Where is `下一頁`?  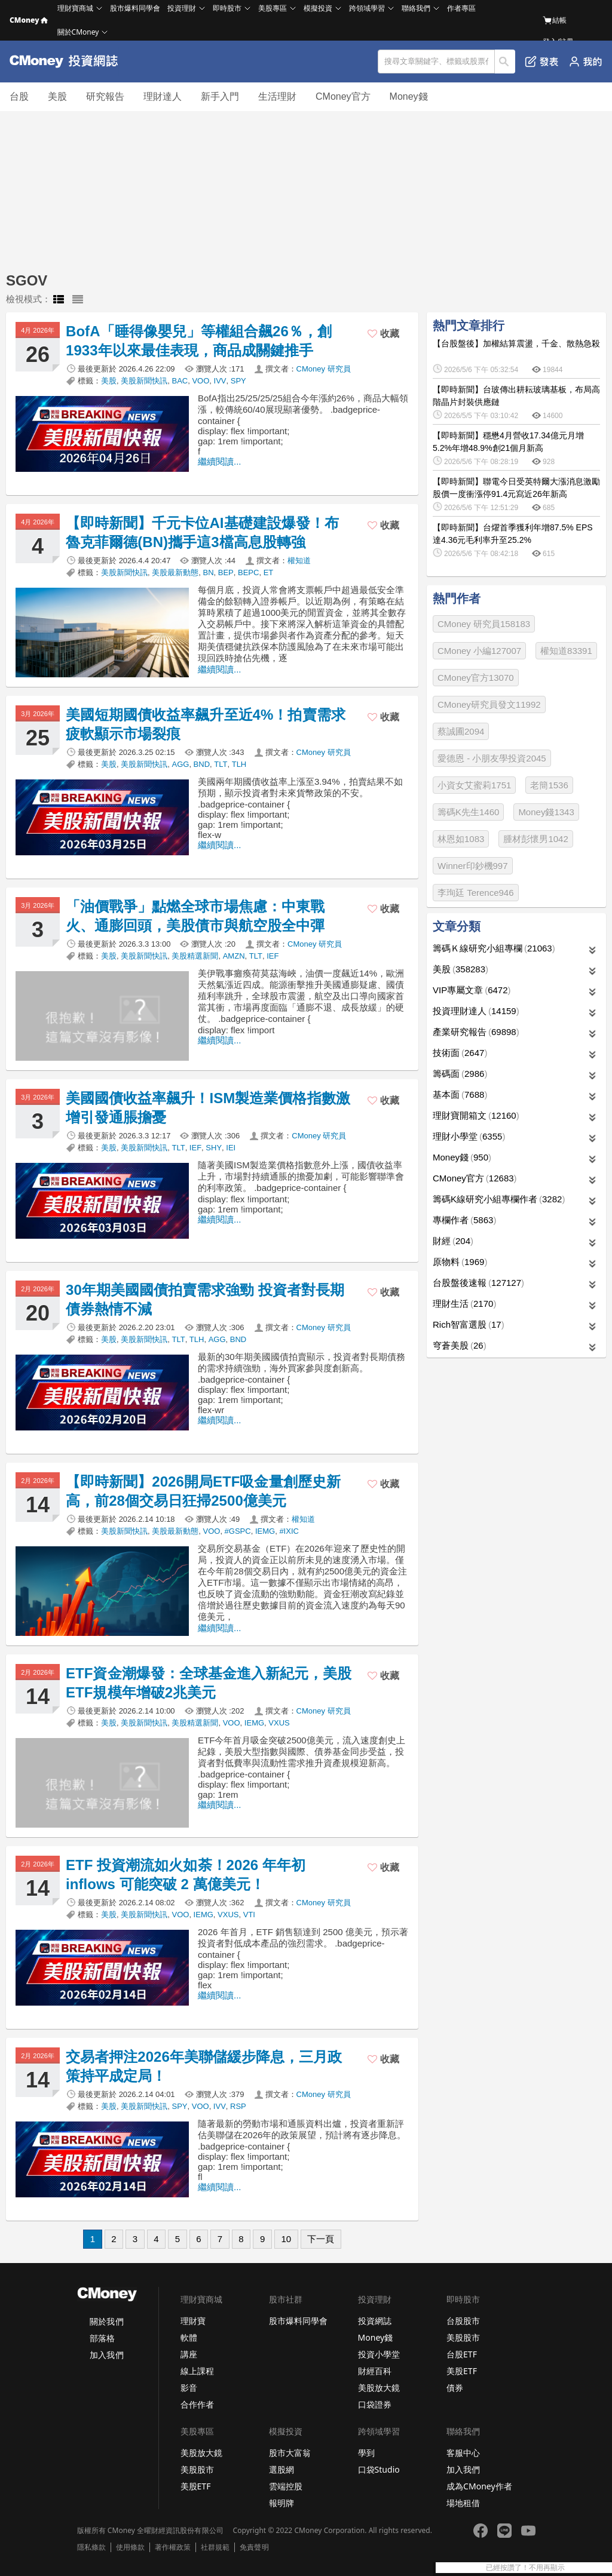 下一頁 is located at coordinates (320, 2239).